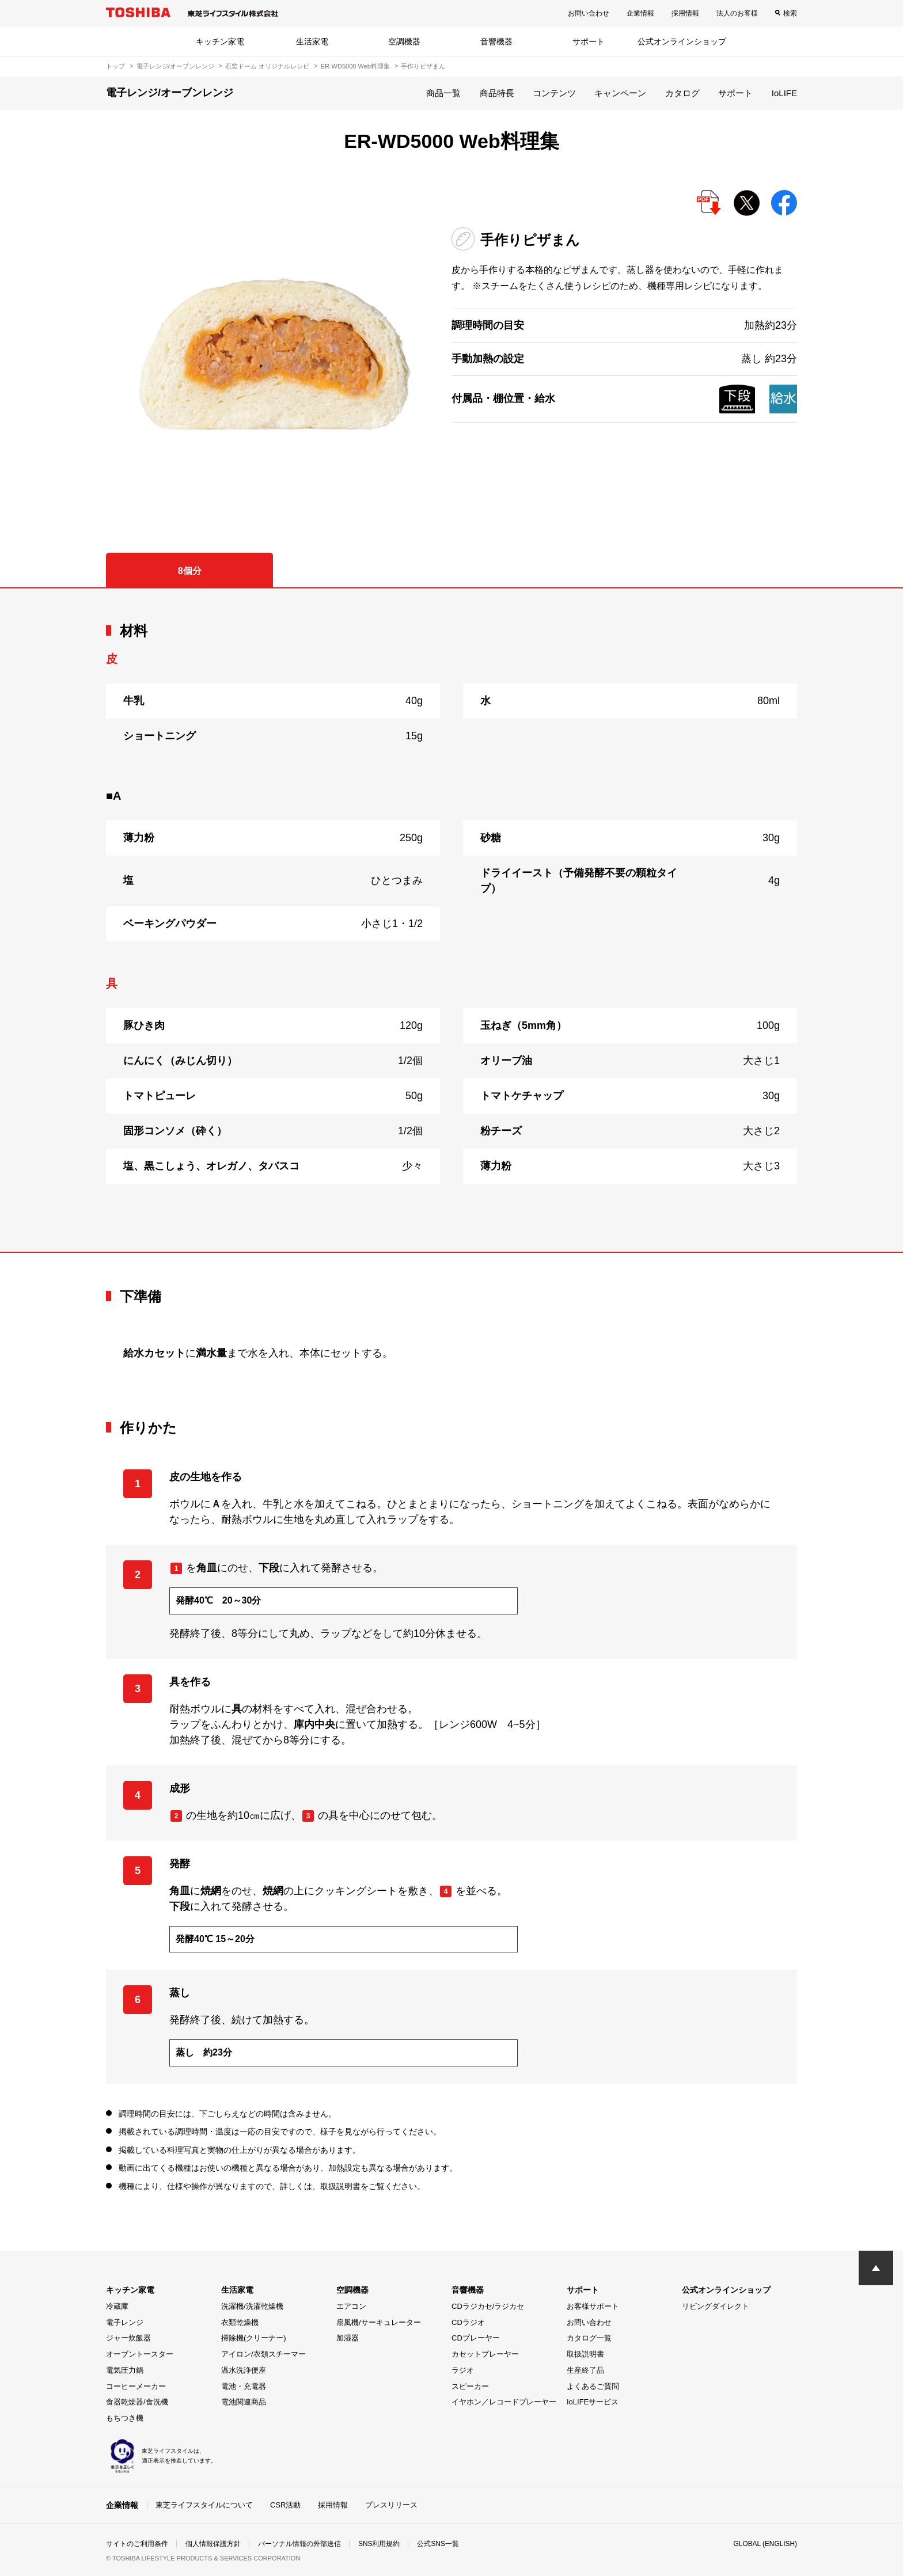 This screenshot has width=903, height=2576. Describe the element at coordinates (355, 66) in the screenshot. I see `ER-WD5000 Web料理集` at that location.